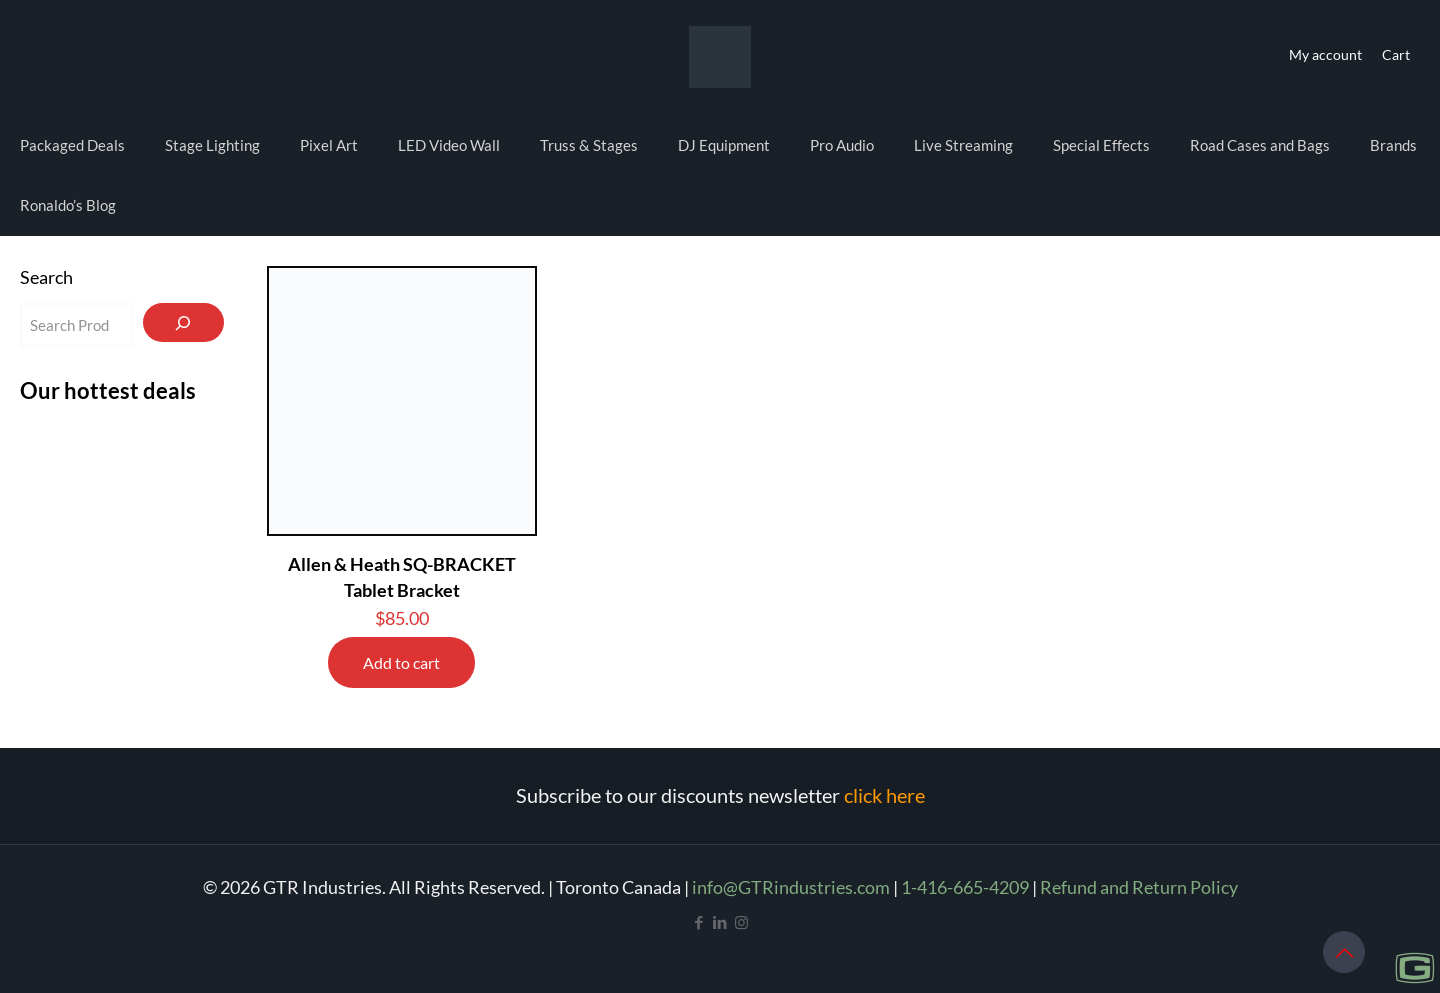 This screenshot has height=993, width=1440. Describe the element at coordinates (1139, 887) in the screenshot. I see `Refund and Return Policy` at that location.